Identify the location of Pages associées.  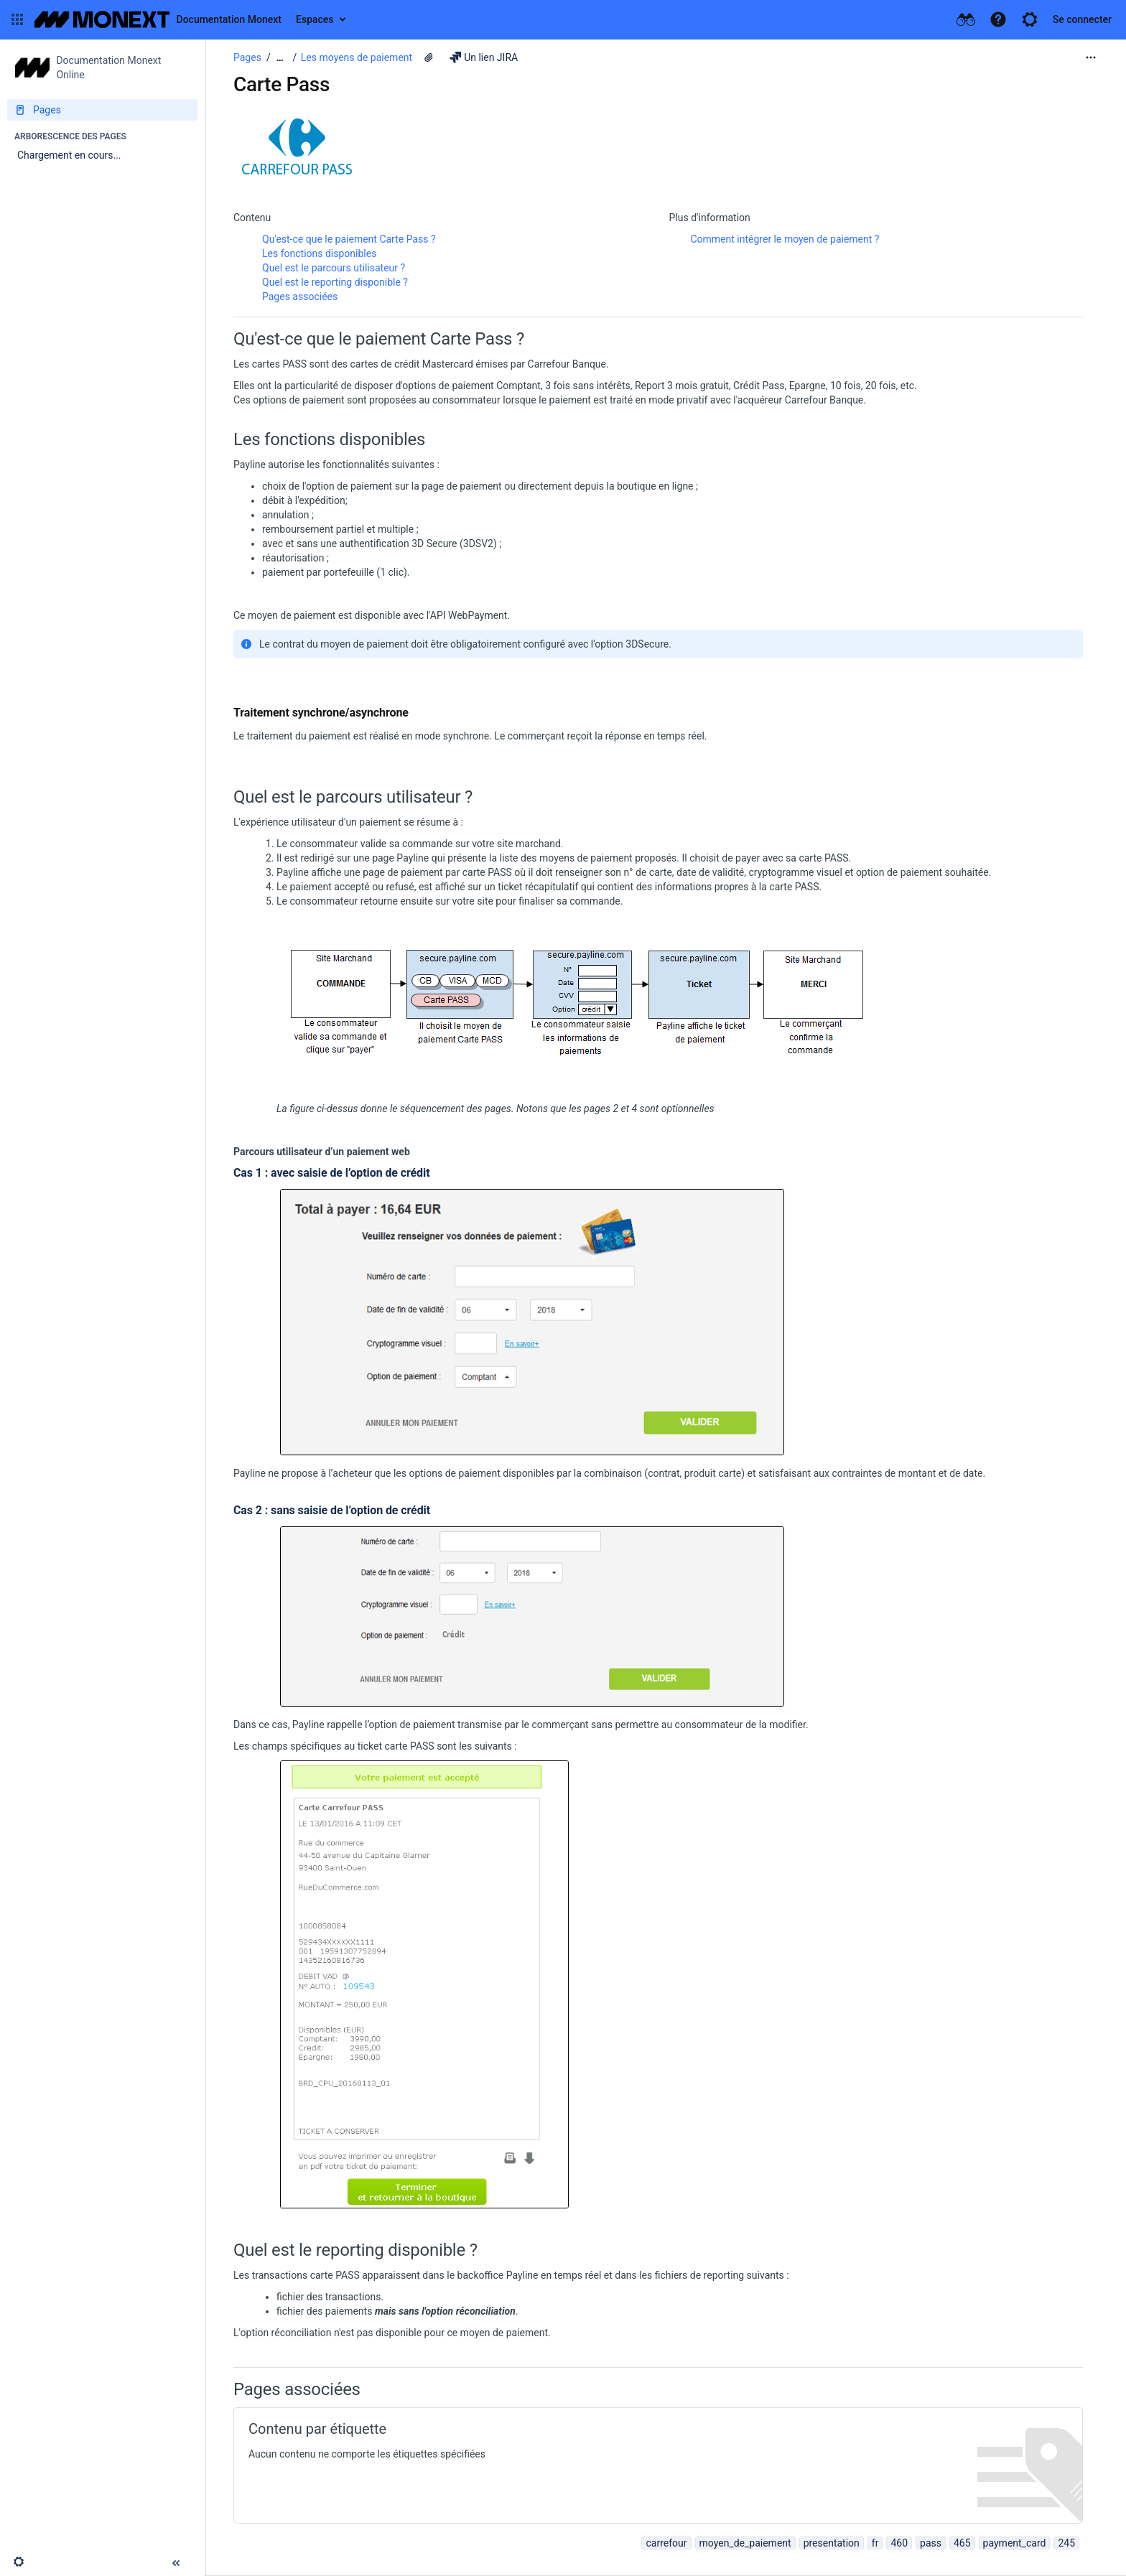
(300, 296).